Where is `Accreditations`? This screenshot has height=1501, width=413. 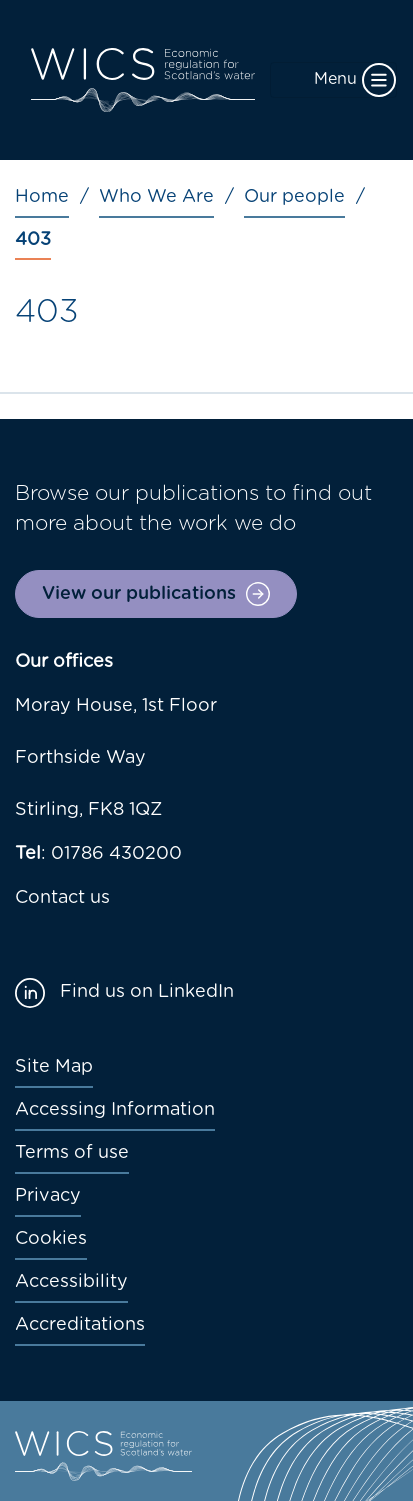 Accreditations is located at coordinates (80, 1325).